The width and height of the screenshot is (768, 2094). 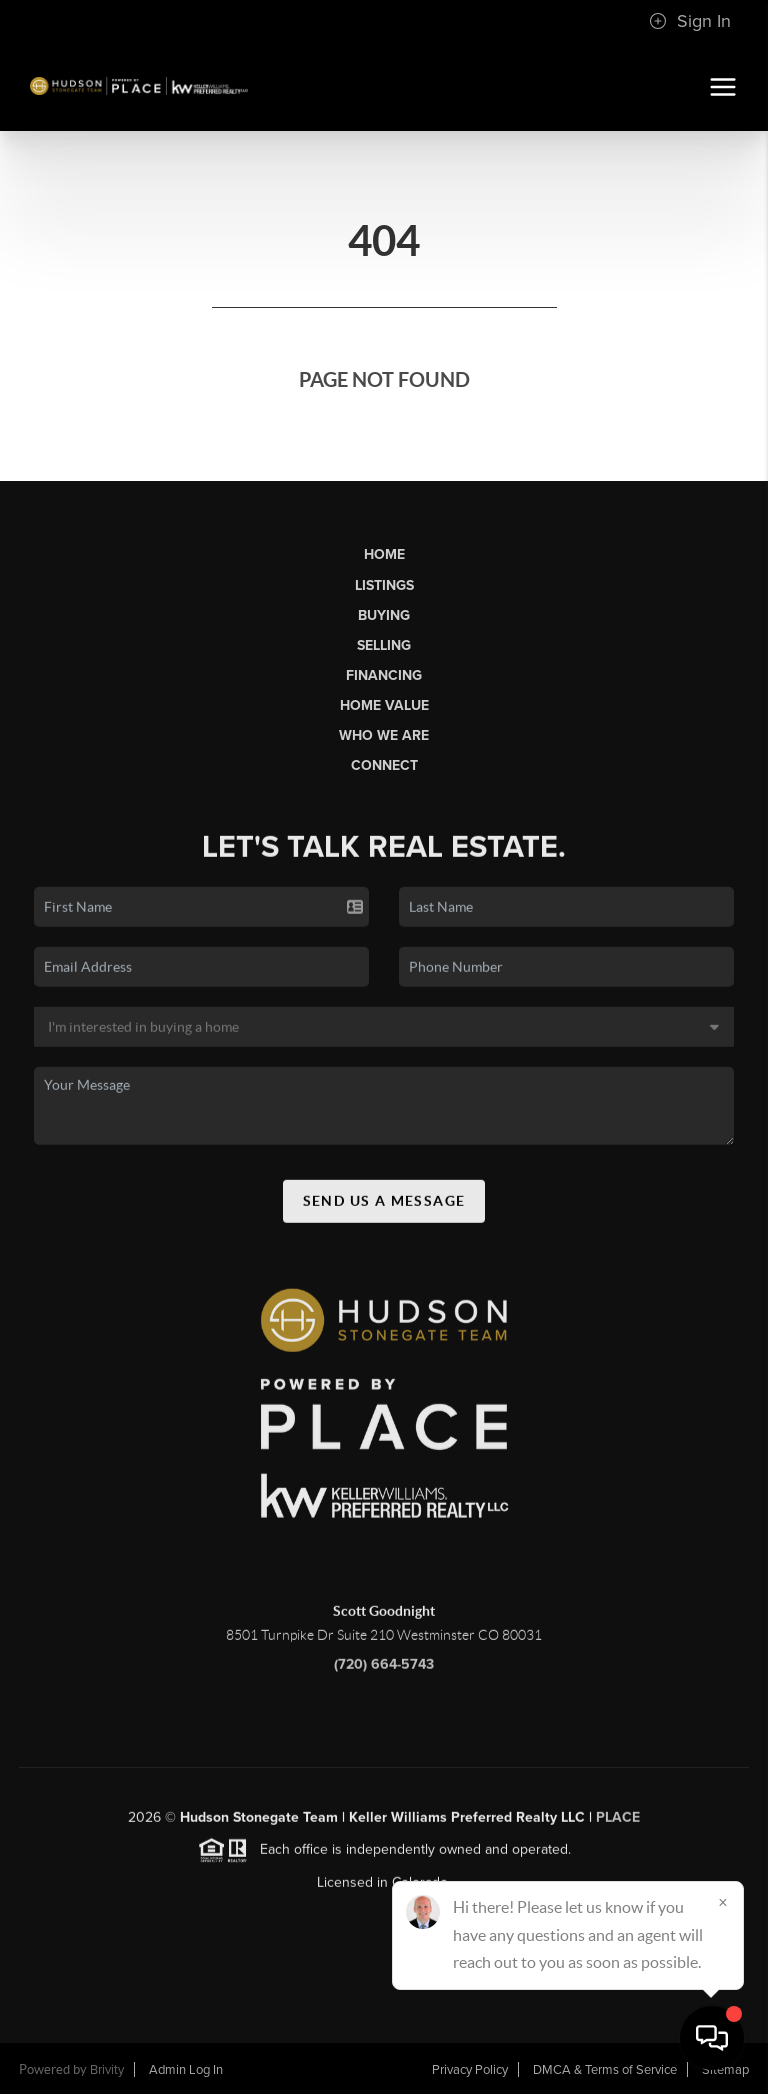 What do you see at coordinates (384, 585) in the screenshot?
I see `Listings` at bounding box center [384, 585].